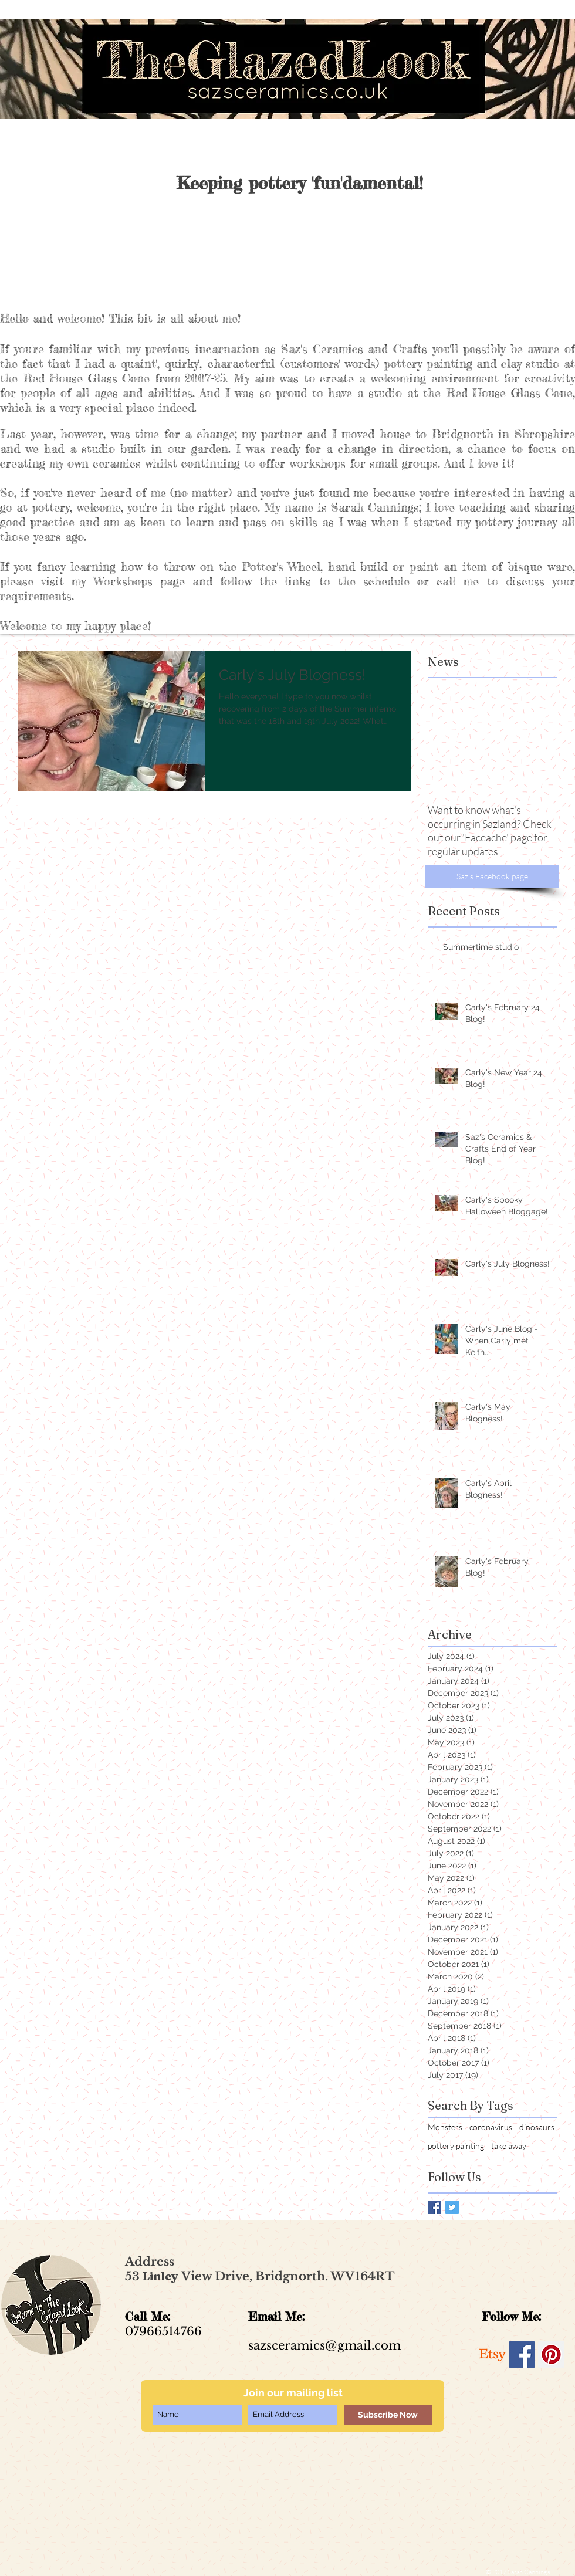 The height and width of the screenshot is (2576, 575). I want to click on dinosaurs, so click(536, 2127).